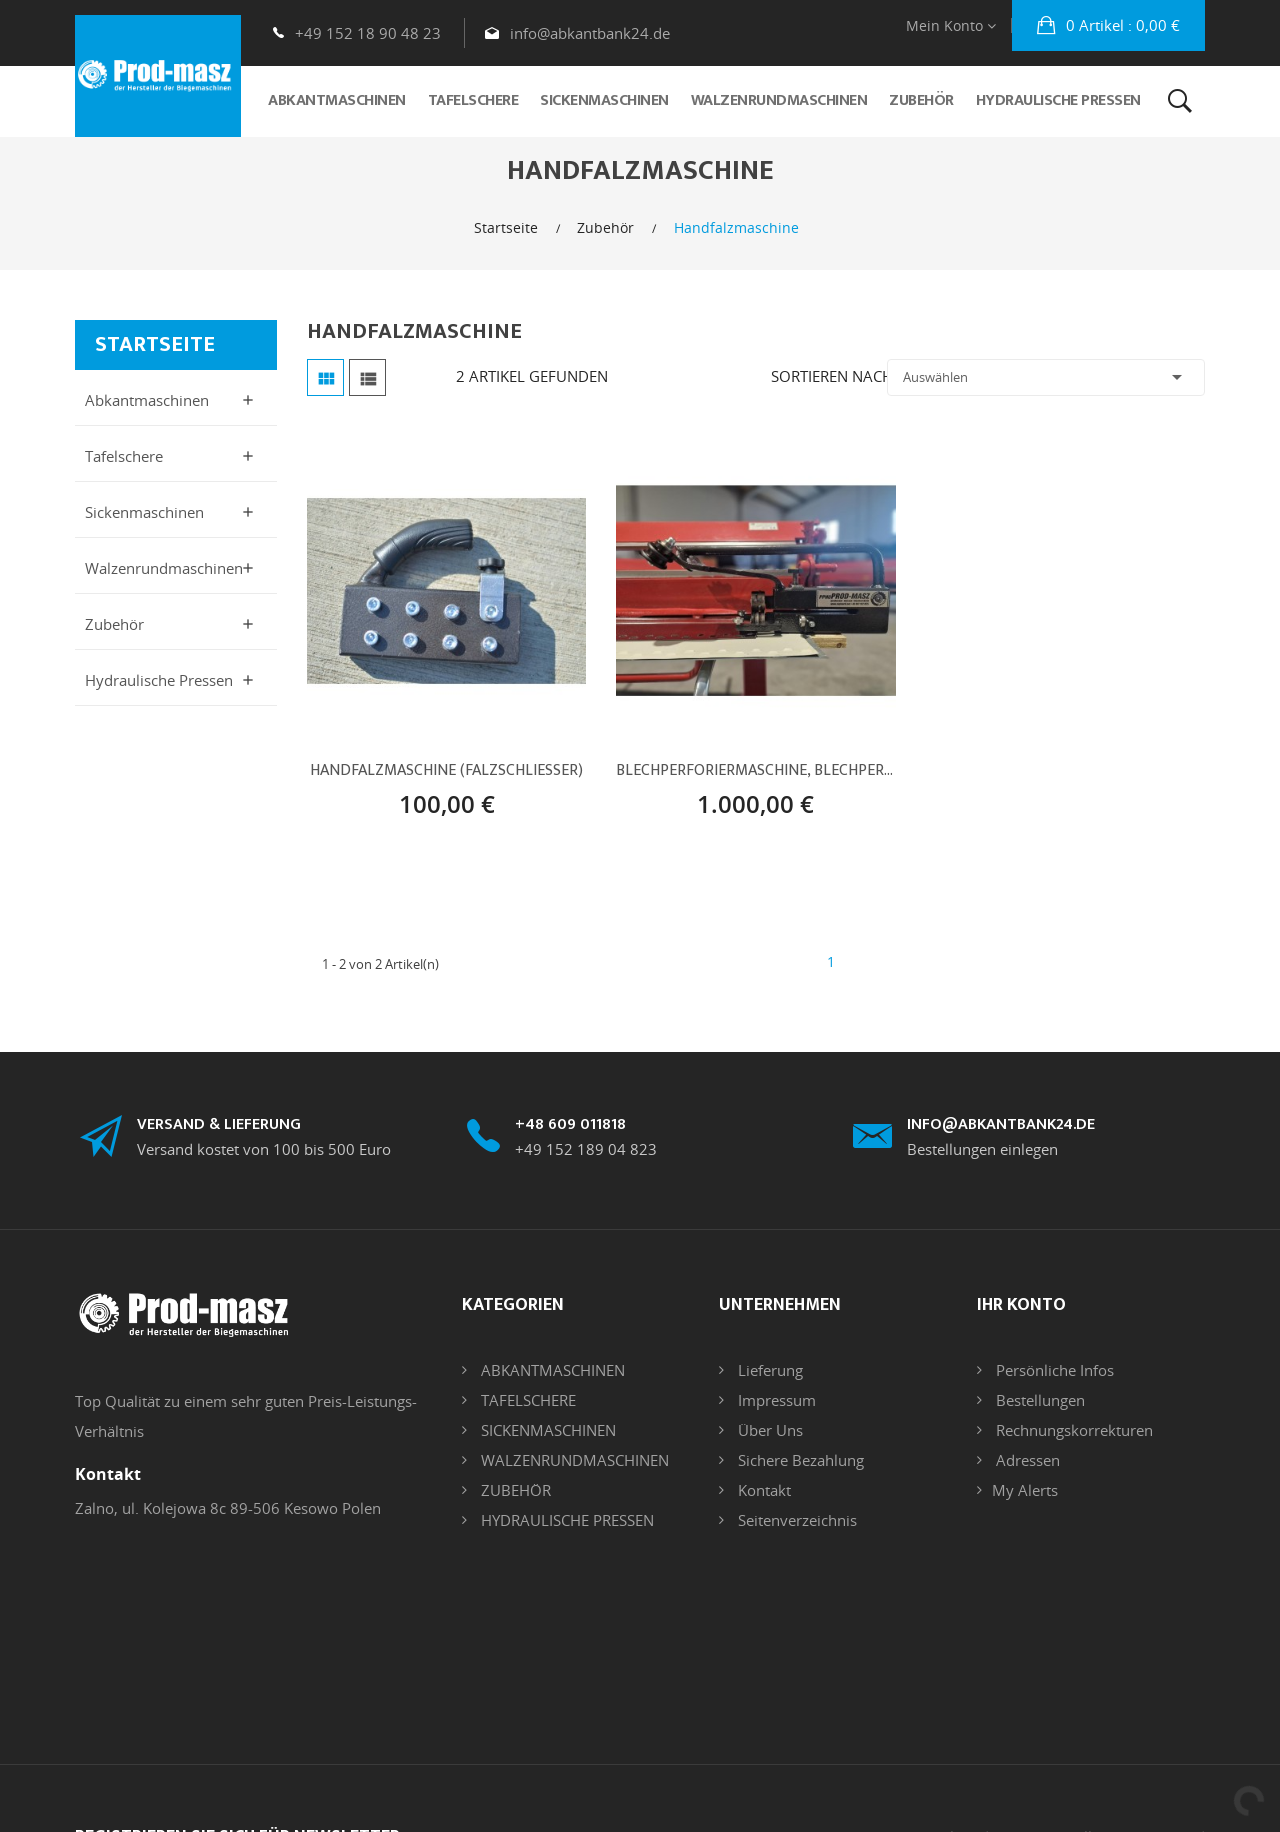 Image resolution: width=1280 pixels, height=1832 pixels. What do you see at coordinates (573, 1460) in the screenshot?
I see `WALZENRUNDMASCHINEN` at bounding box center [573, 1460].